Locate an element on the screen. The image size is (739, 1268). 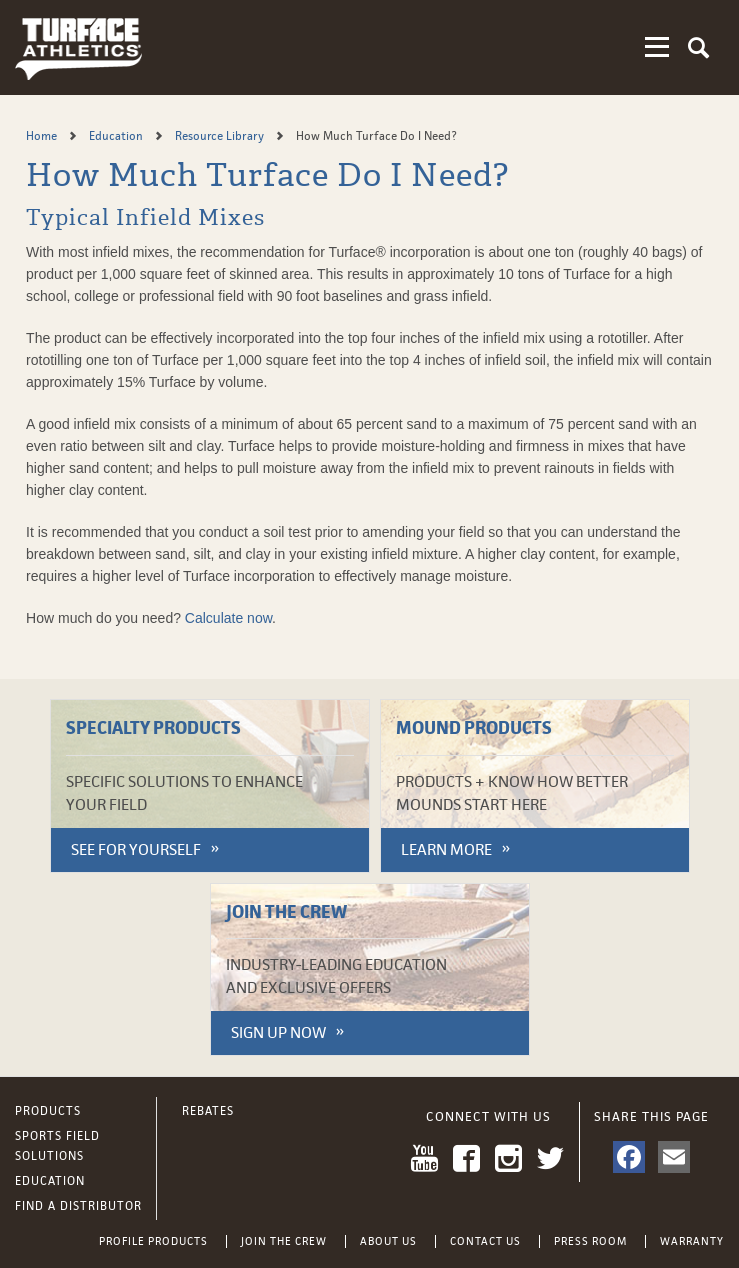
Share This Page is located at coordinates (651, 1116).